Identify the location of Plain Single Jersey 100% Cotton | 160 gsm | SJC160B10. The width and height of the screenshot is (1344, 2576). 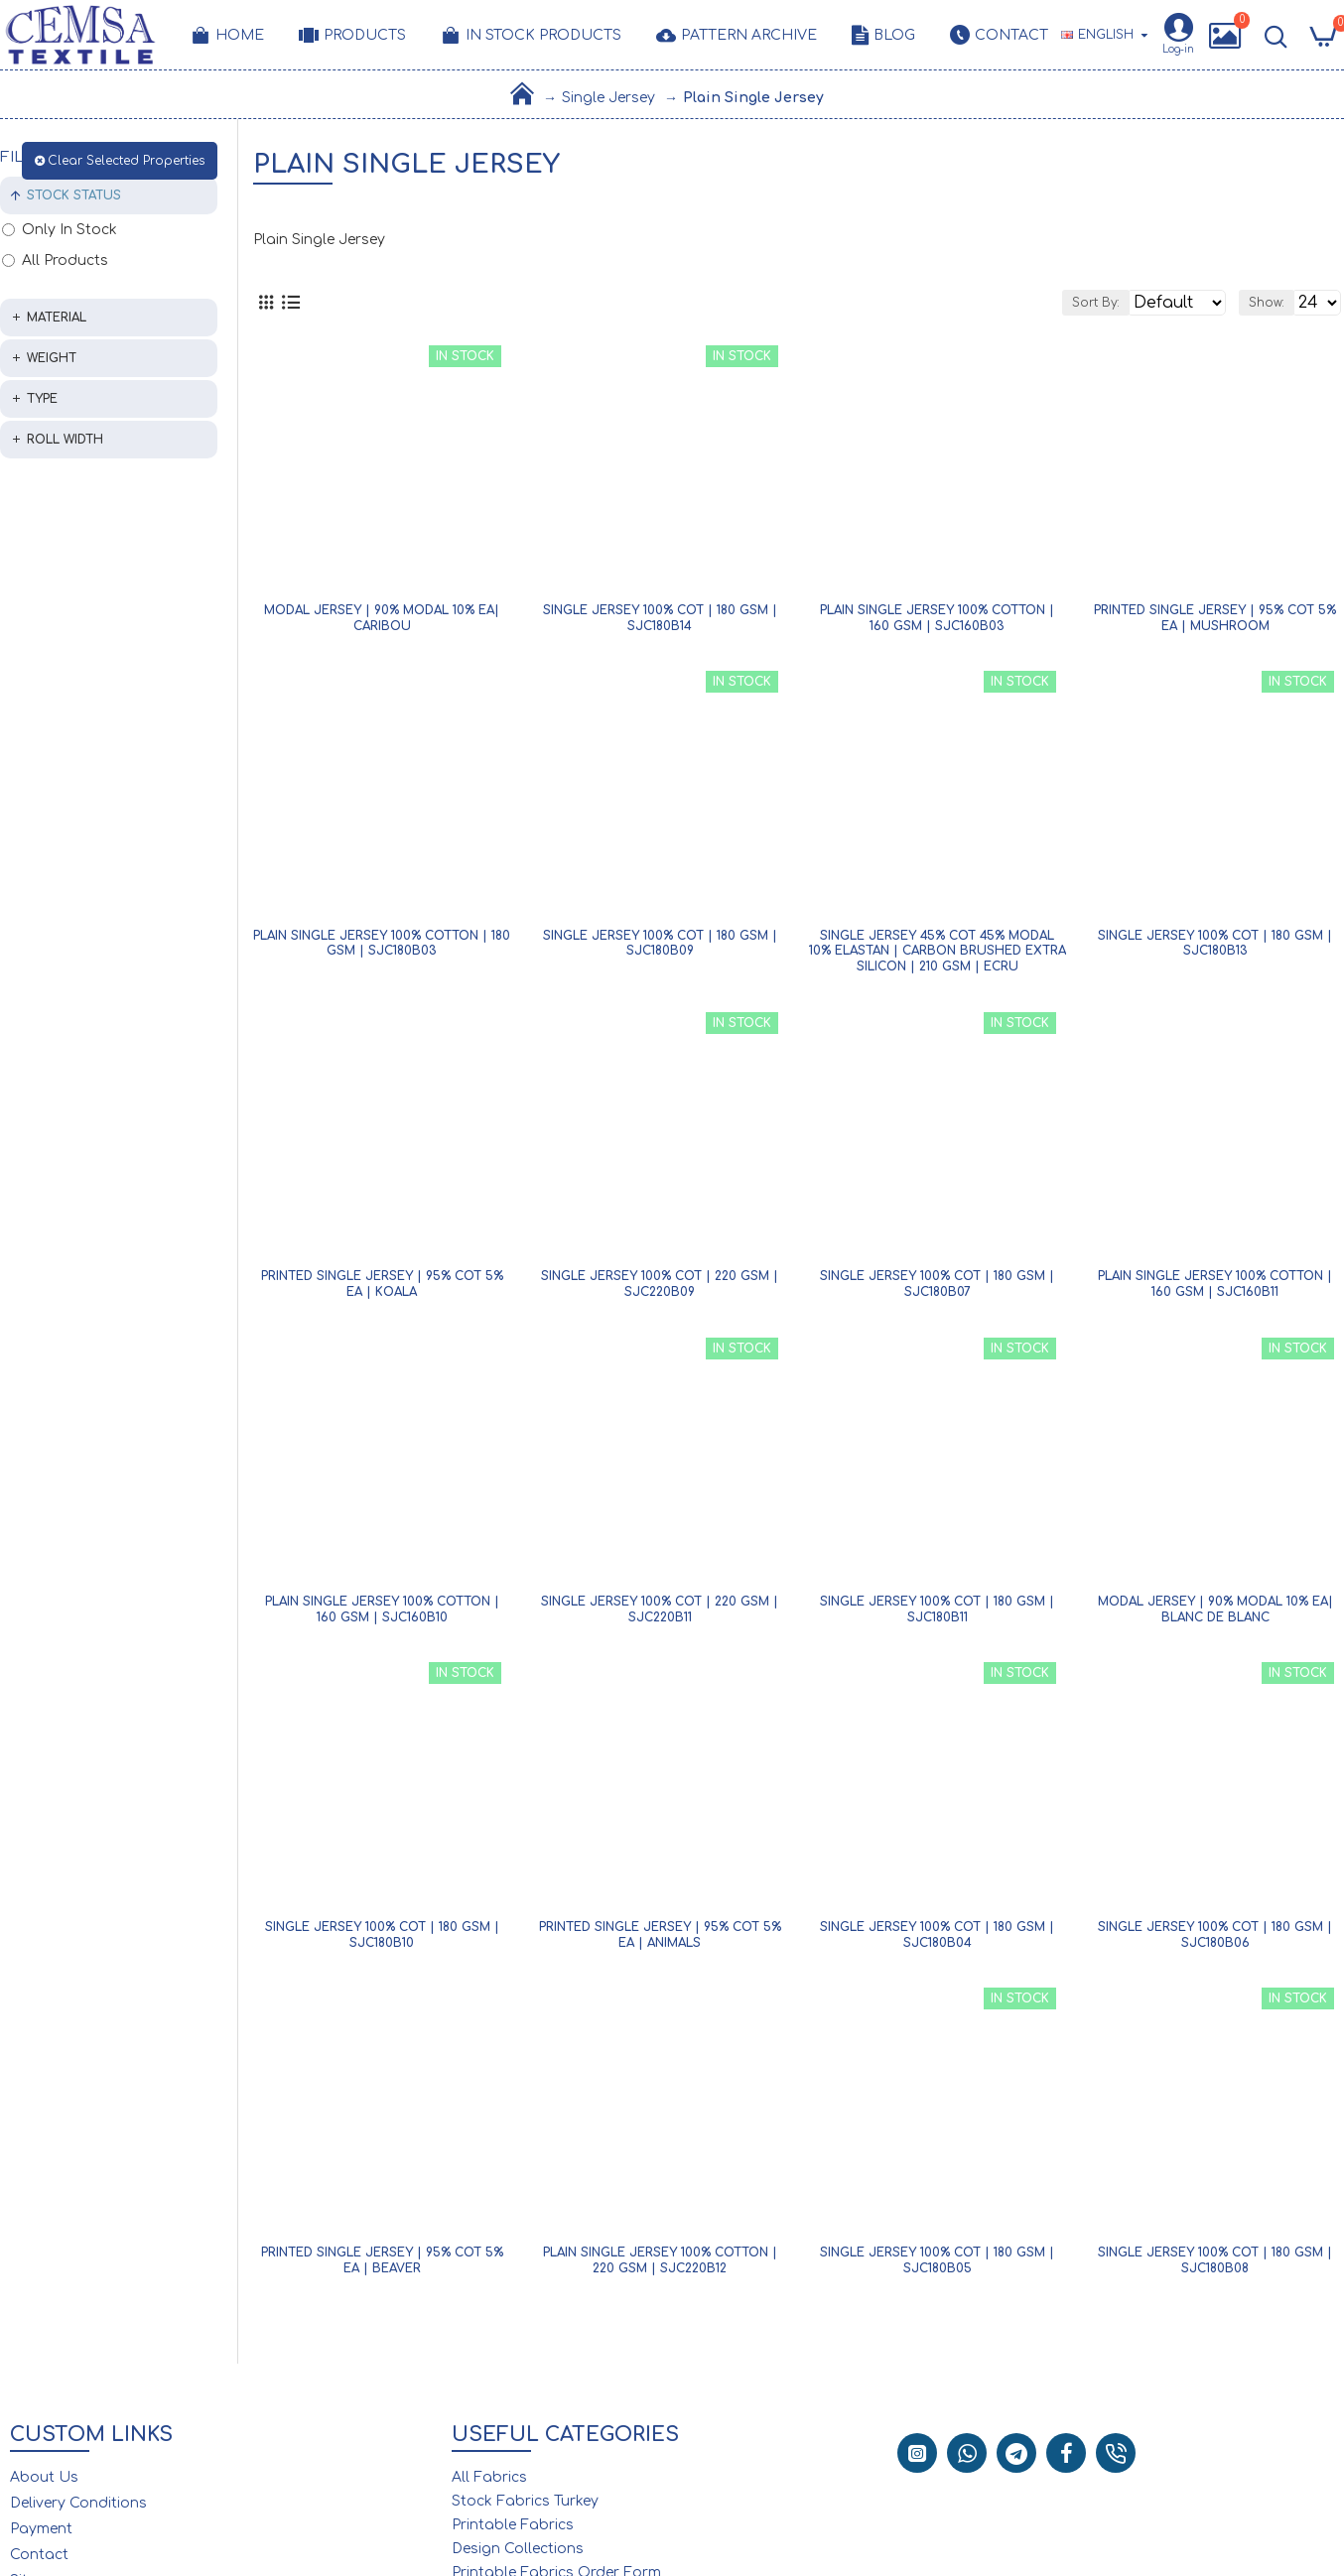
(382, 1615).